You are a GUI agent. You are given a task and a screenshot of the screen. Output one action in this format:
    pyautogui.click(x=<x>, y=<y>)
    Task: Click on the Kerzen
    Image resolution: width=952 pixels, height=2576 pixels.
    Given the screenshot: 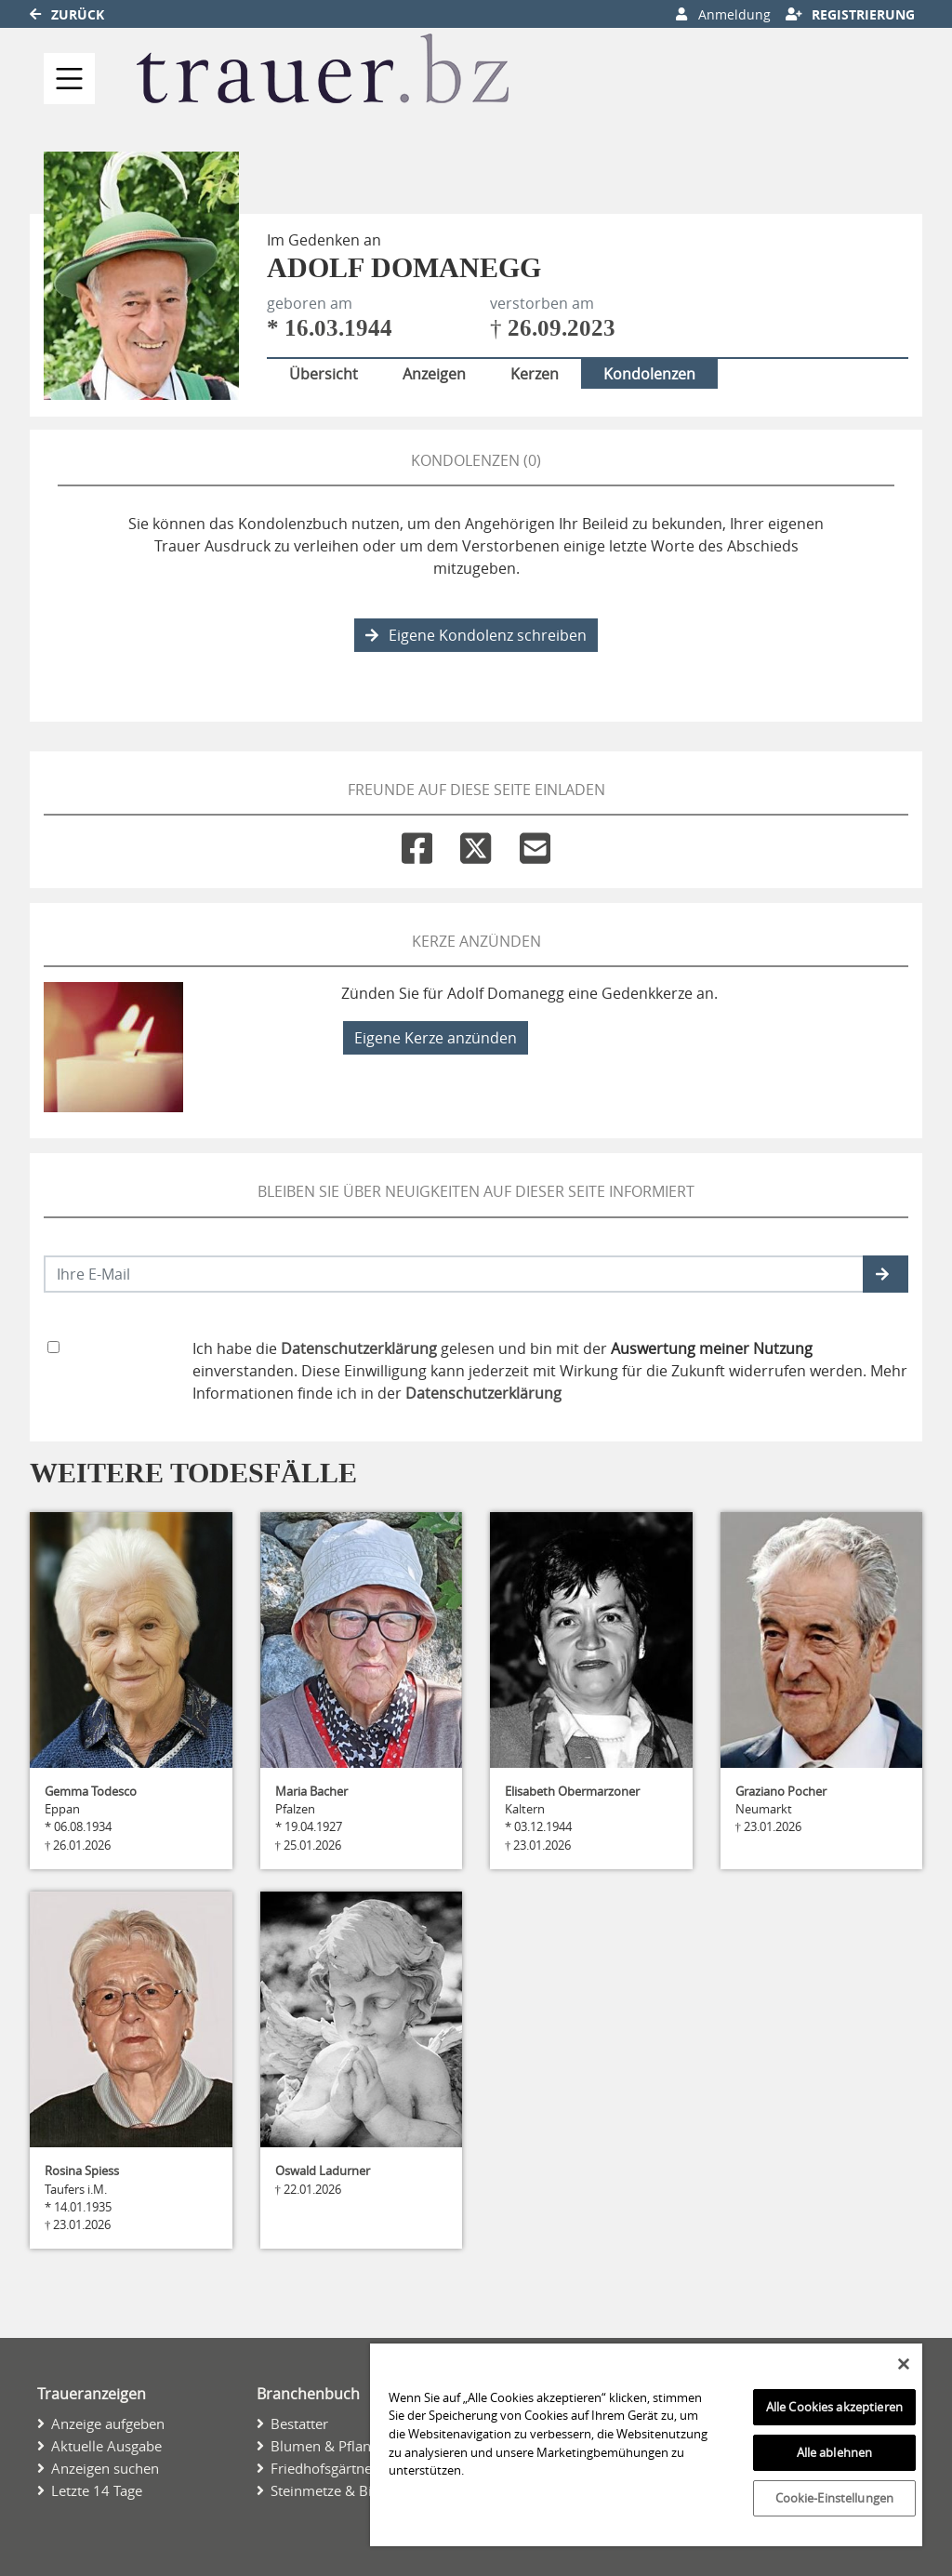 What is the action you would take?
    pyautogui.click(x=534, y=374)
    